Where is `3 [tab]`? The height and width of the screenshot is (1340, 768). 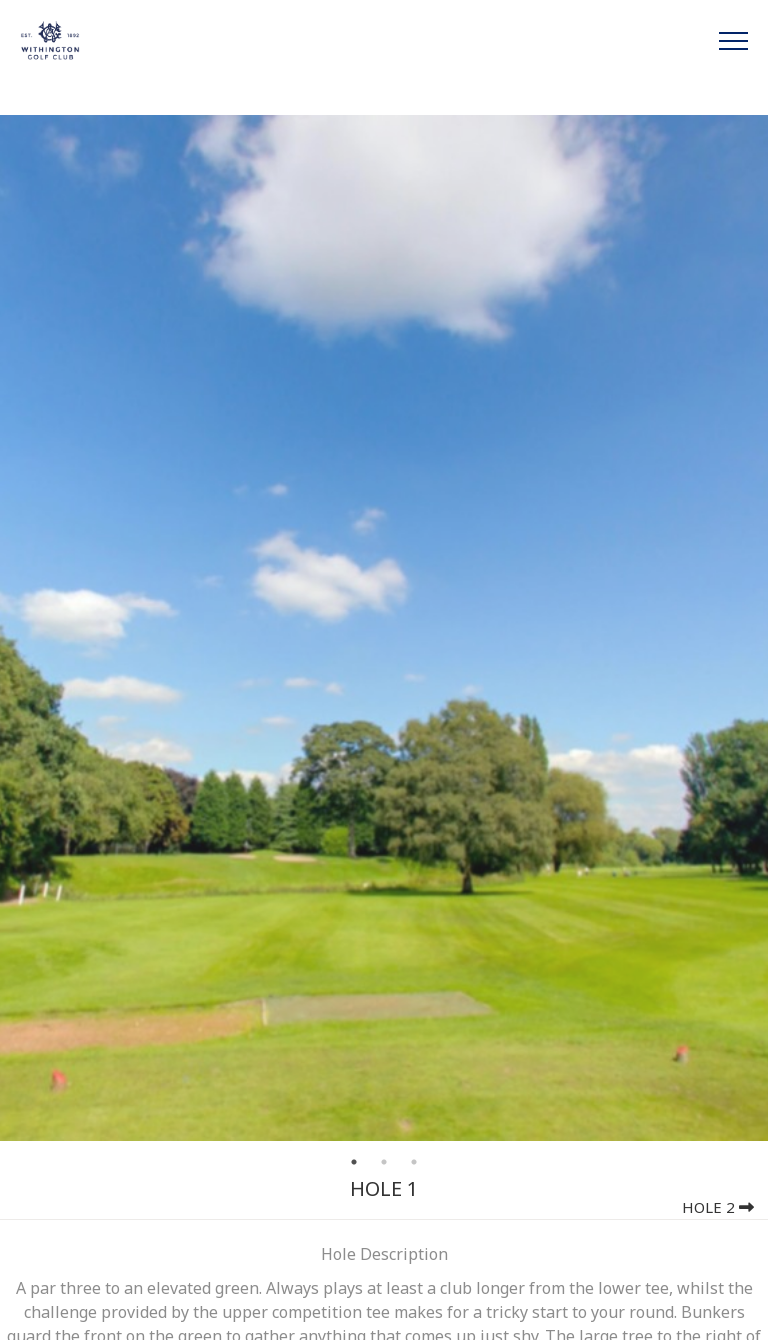 3 [tab] is located at coordinates (414, 1162).